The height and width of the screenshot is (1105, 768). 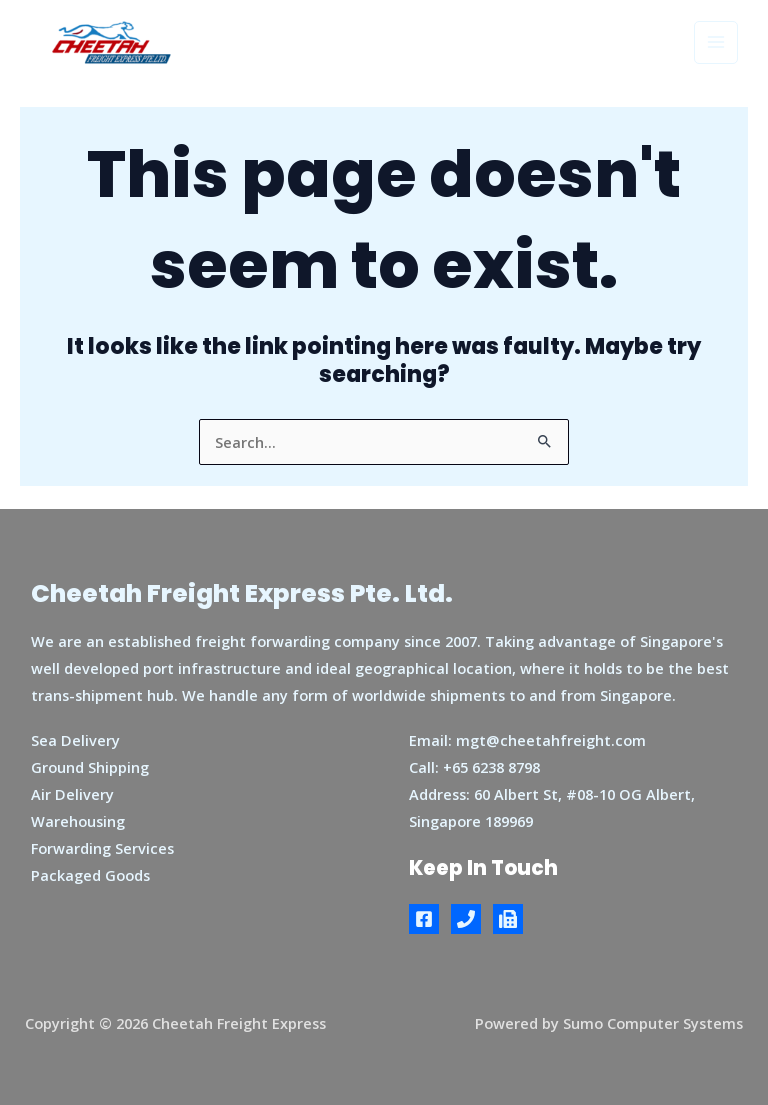 What do you see at coordinates (424, 919) in the screenshot?
I see `[Facebook]` at bounding box center [424, 919].